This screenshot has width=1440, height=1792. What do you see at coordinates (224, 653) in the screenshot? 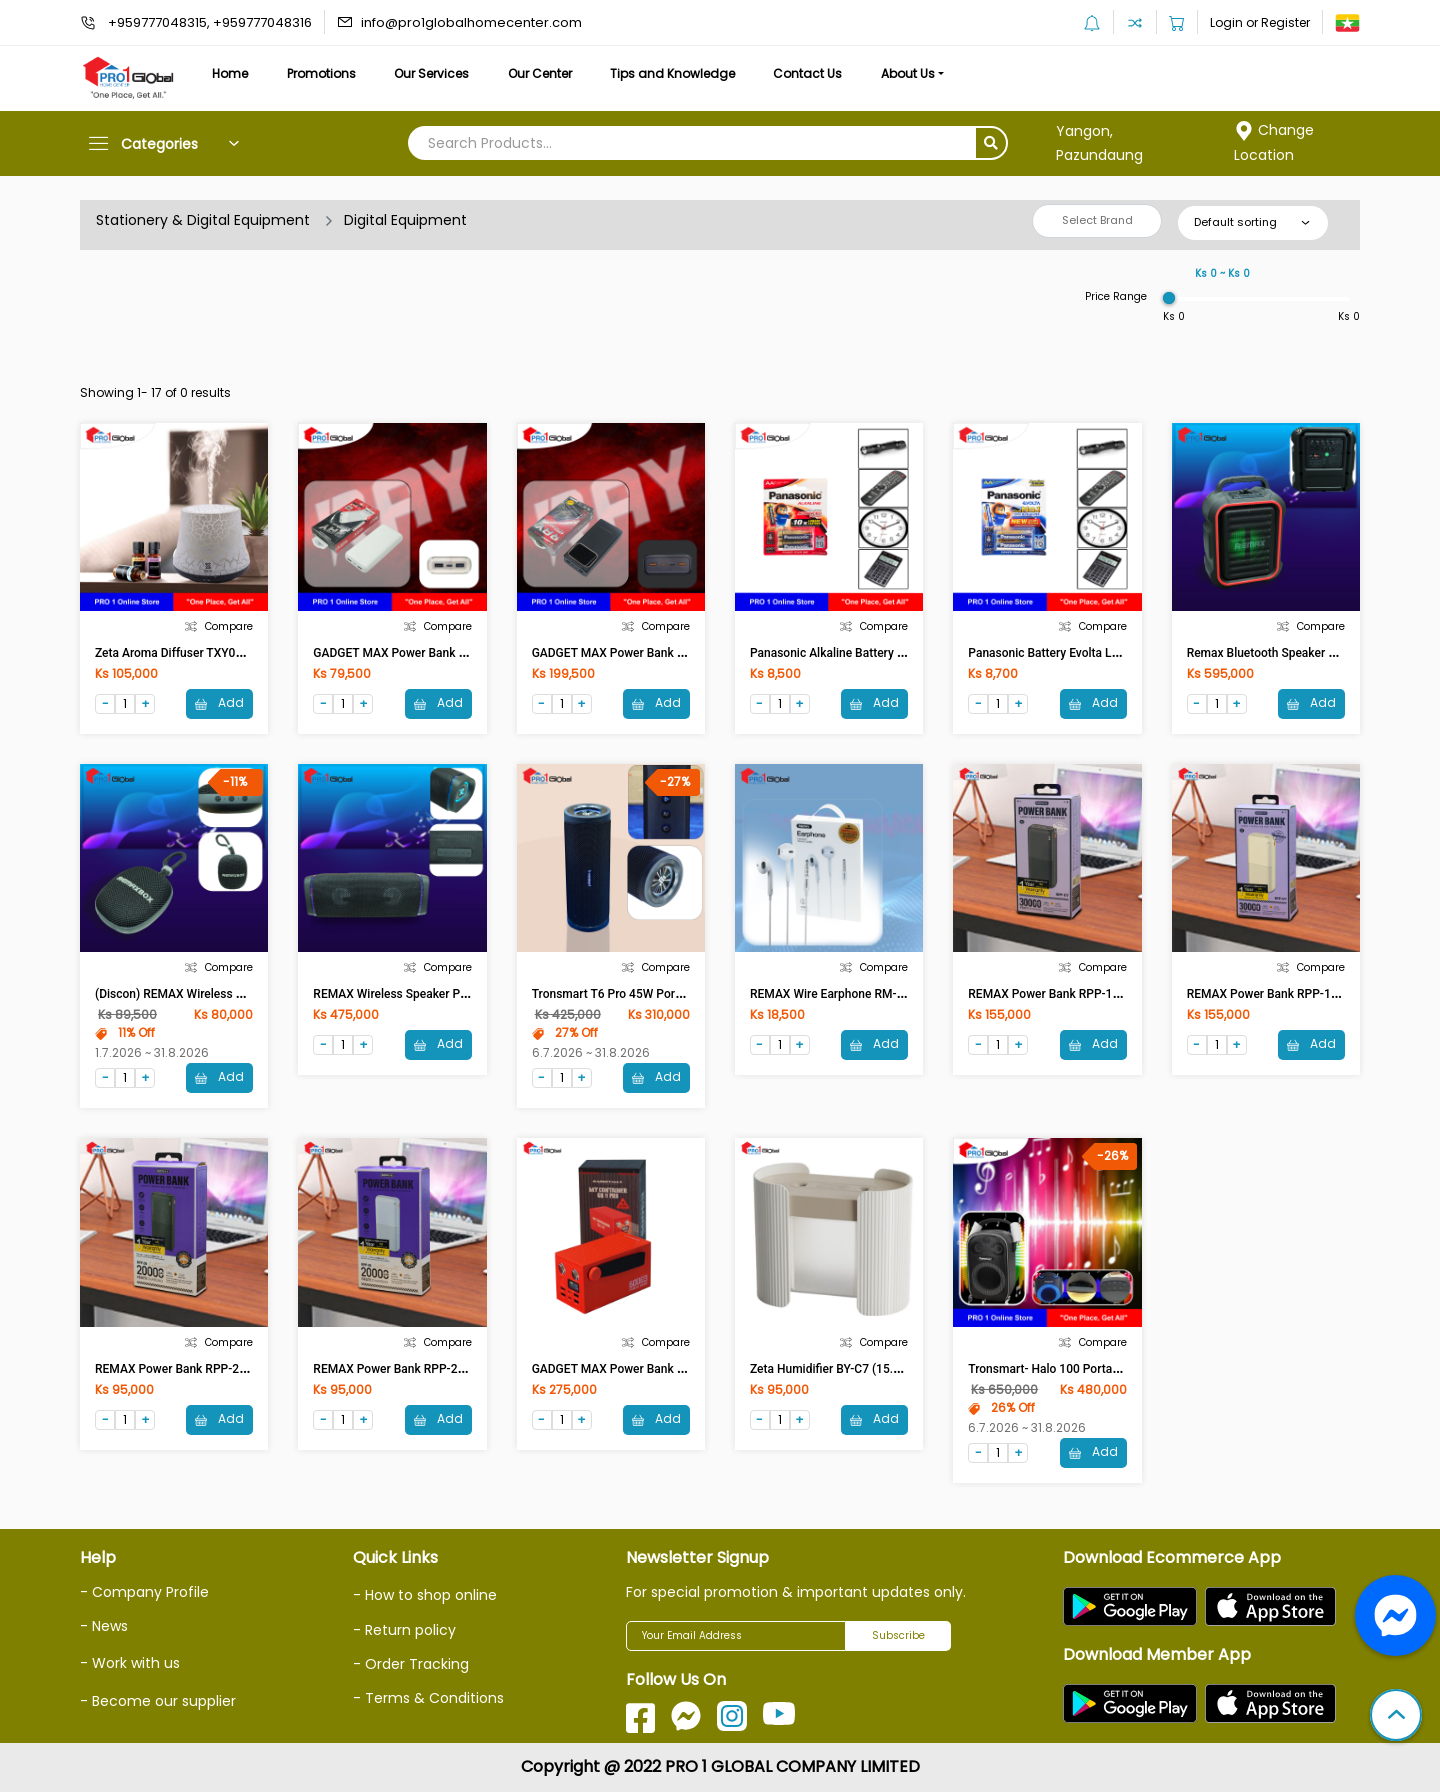
I see `Zeta Aroma Diffuser TXY026 (deep wood grain)` at bounding box center [224, 653].